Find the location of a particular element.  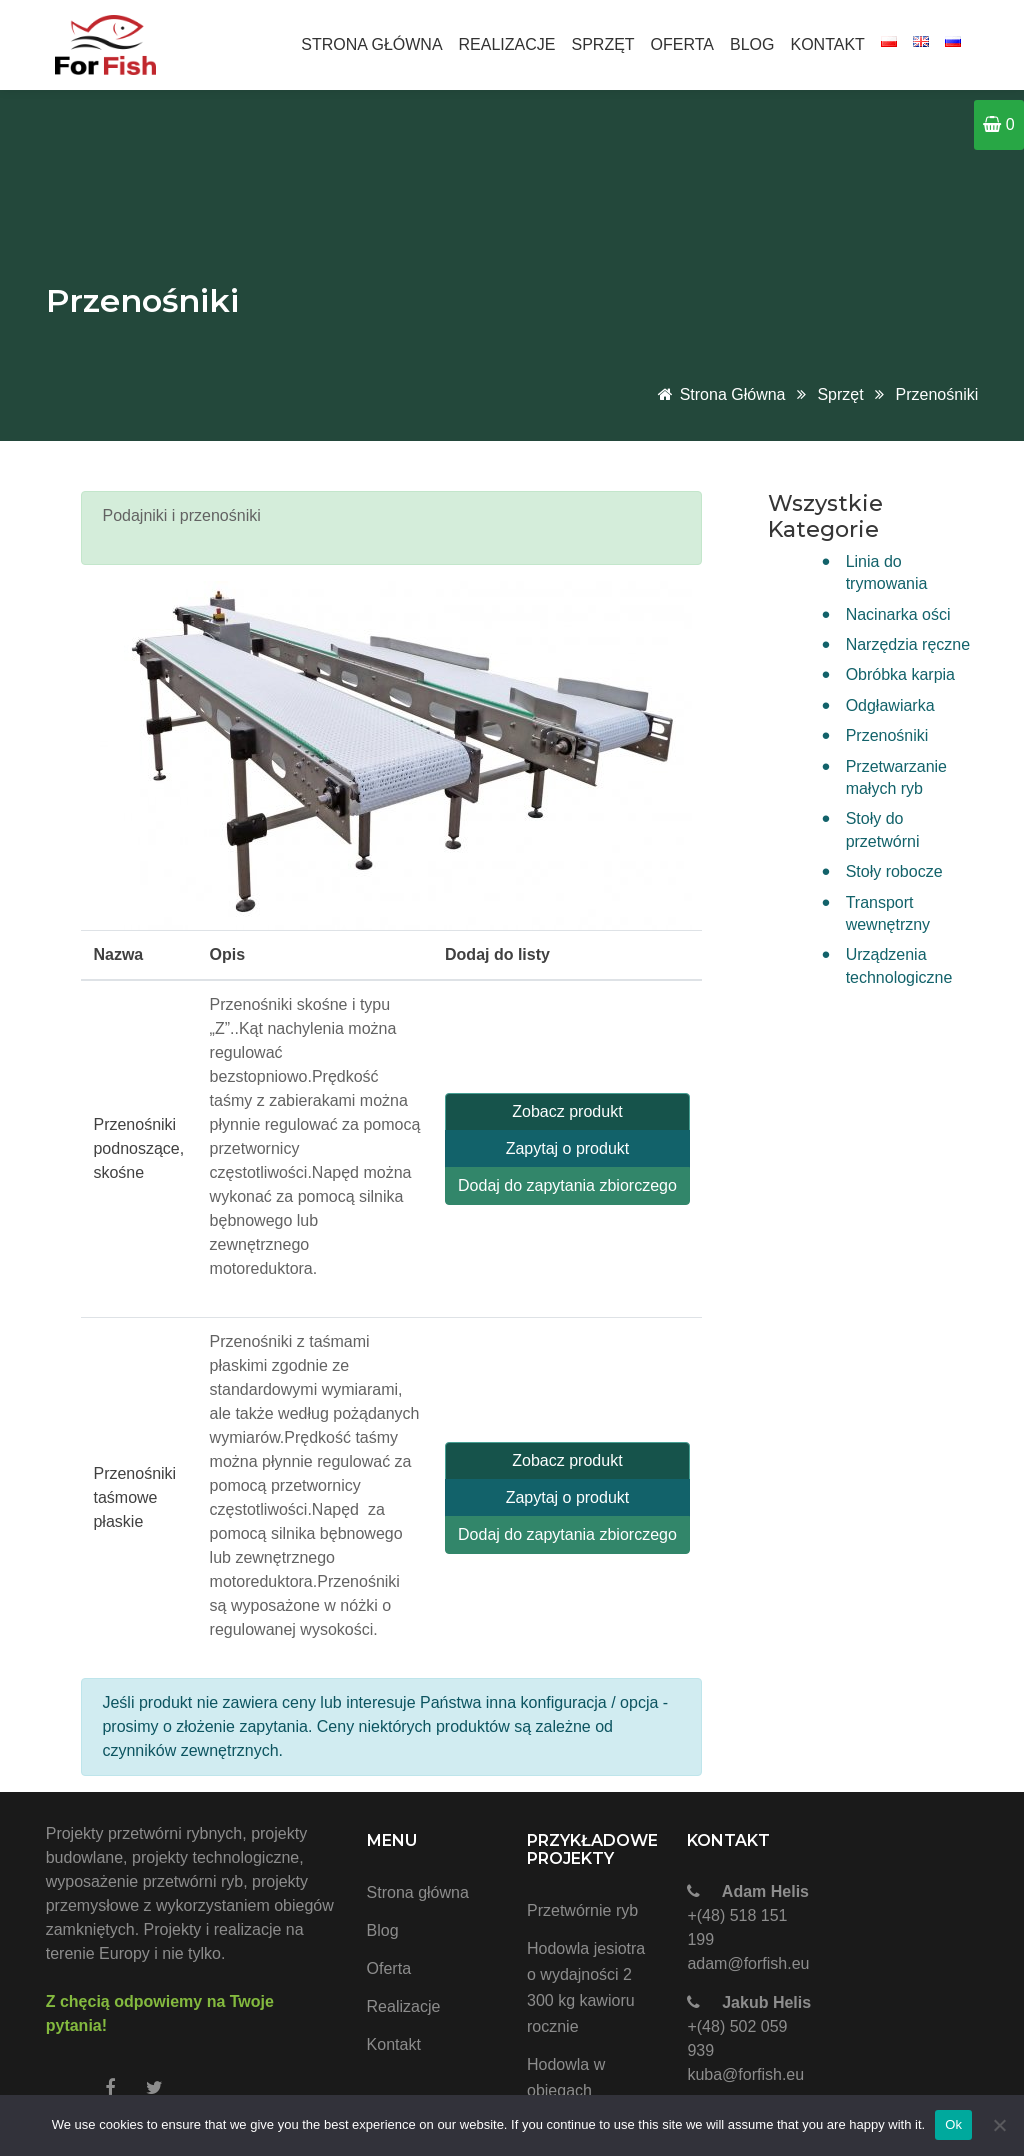

Oferta is located at coordinates (682, 44).